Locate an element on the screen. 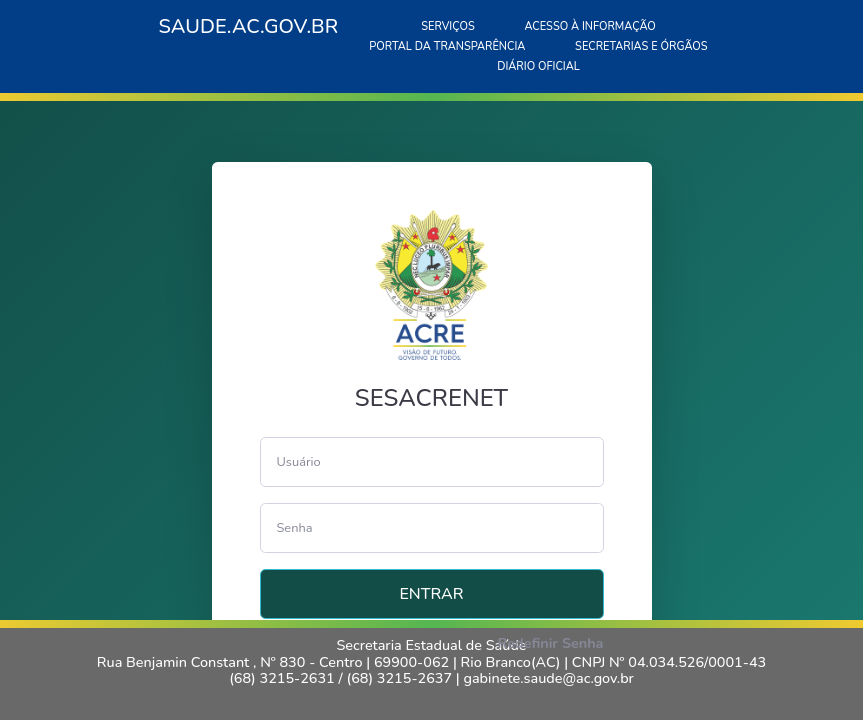 The height and width of the screenshot is (720, 863). SECRETARIAS E ÓRGÃOS is located at coordinates (641, 46).